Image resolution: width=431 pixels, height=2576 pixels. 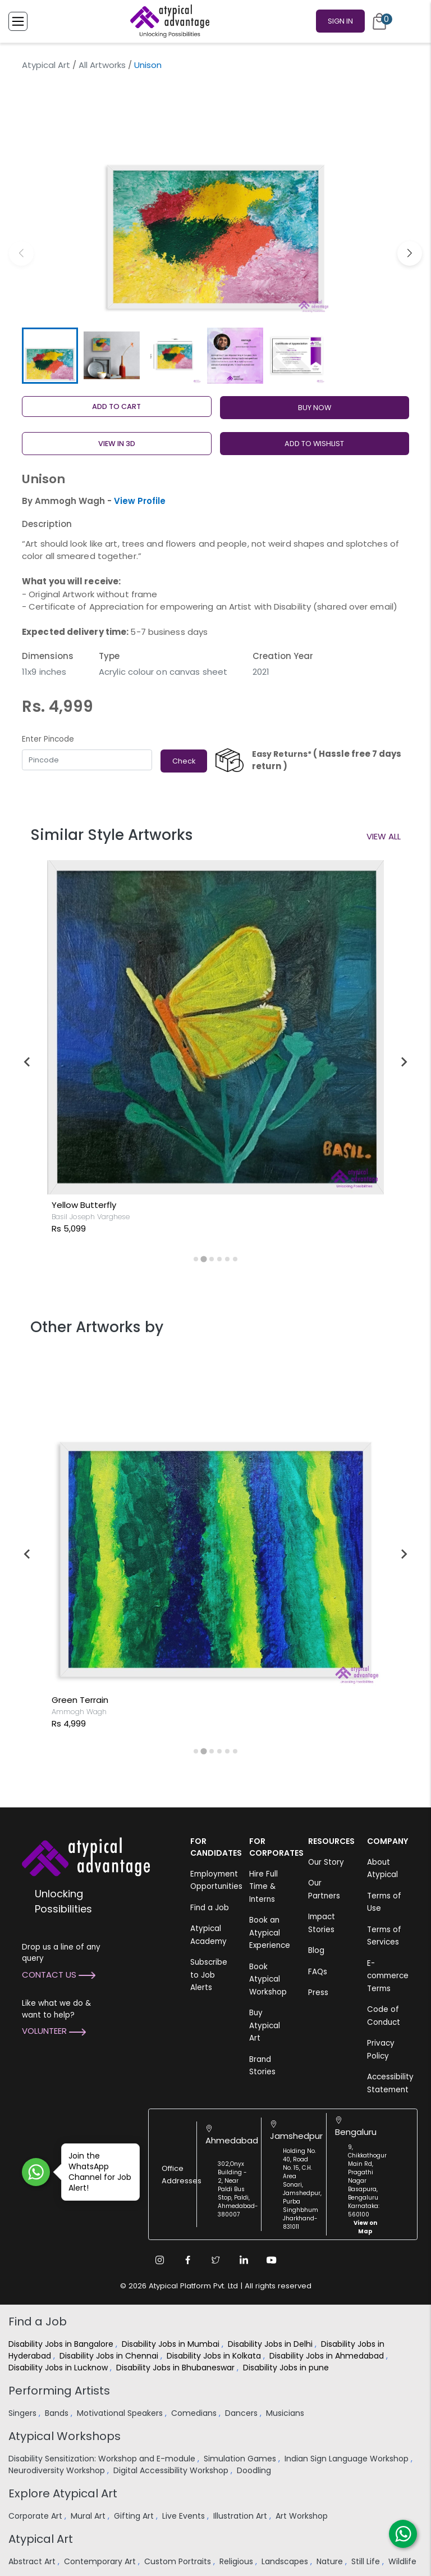 I want to click on Singers, so click(x=23, y=2413).